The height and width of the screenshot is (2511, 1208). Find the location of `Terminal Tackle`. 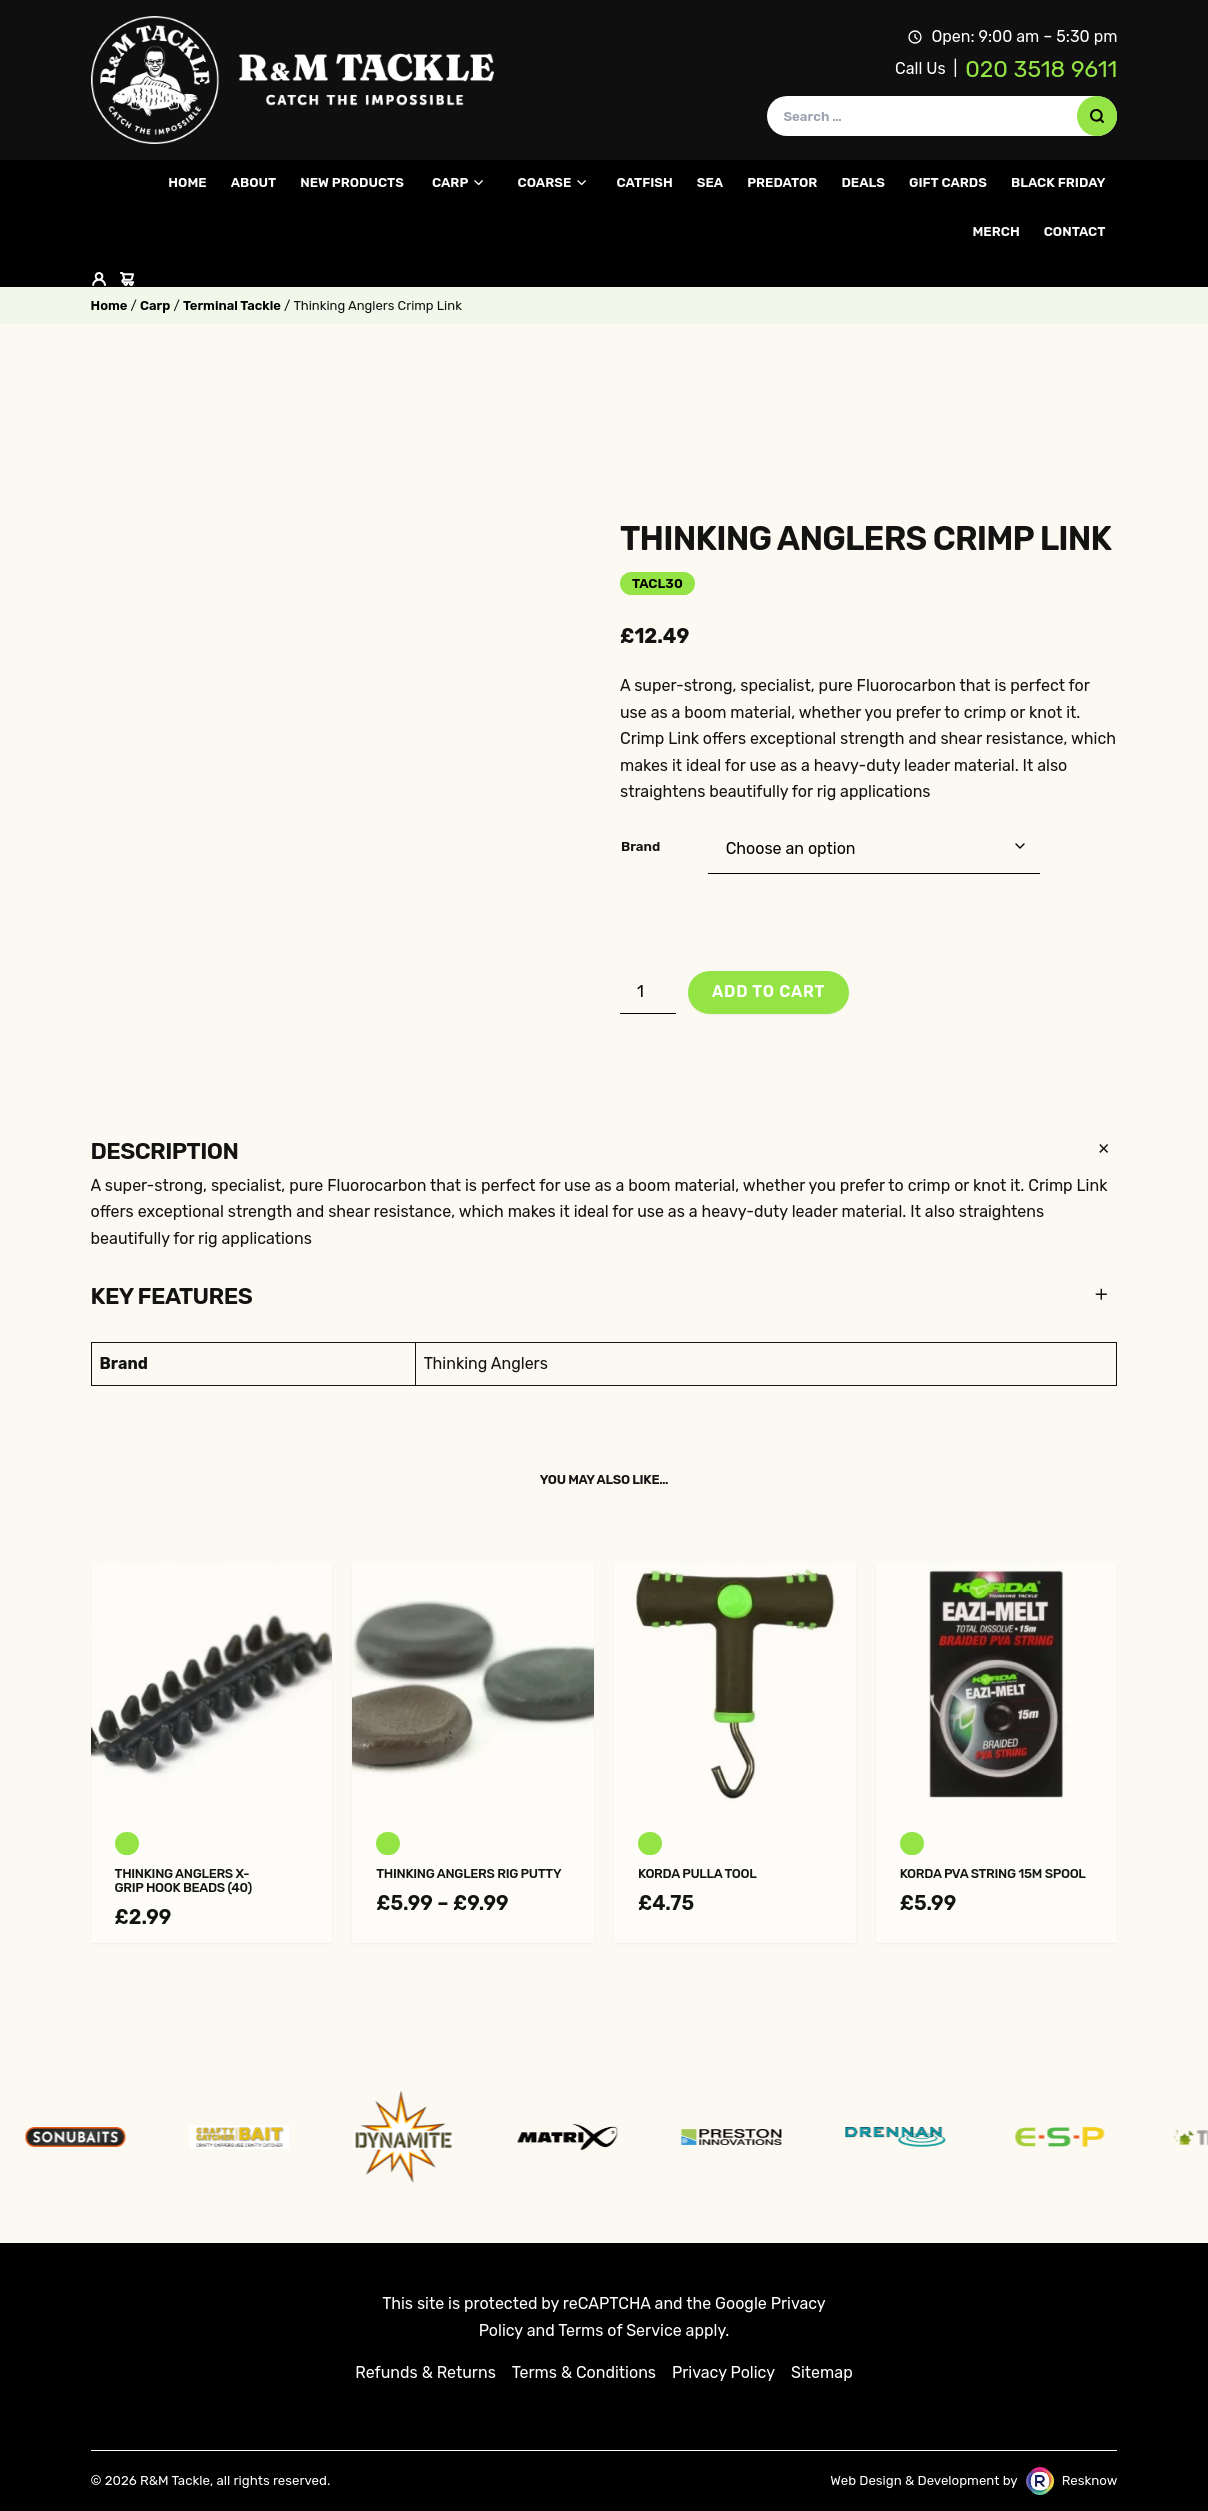

Terminal Tackle is located at coordinates (232, 305).